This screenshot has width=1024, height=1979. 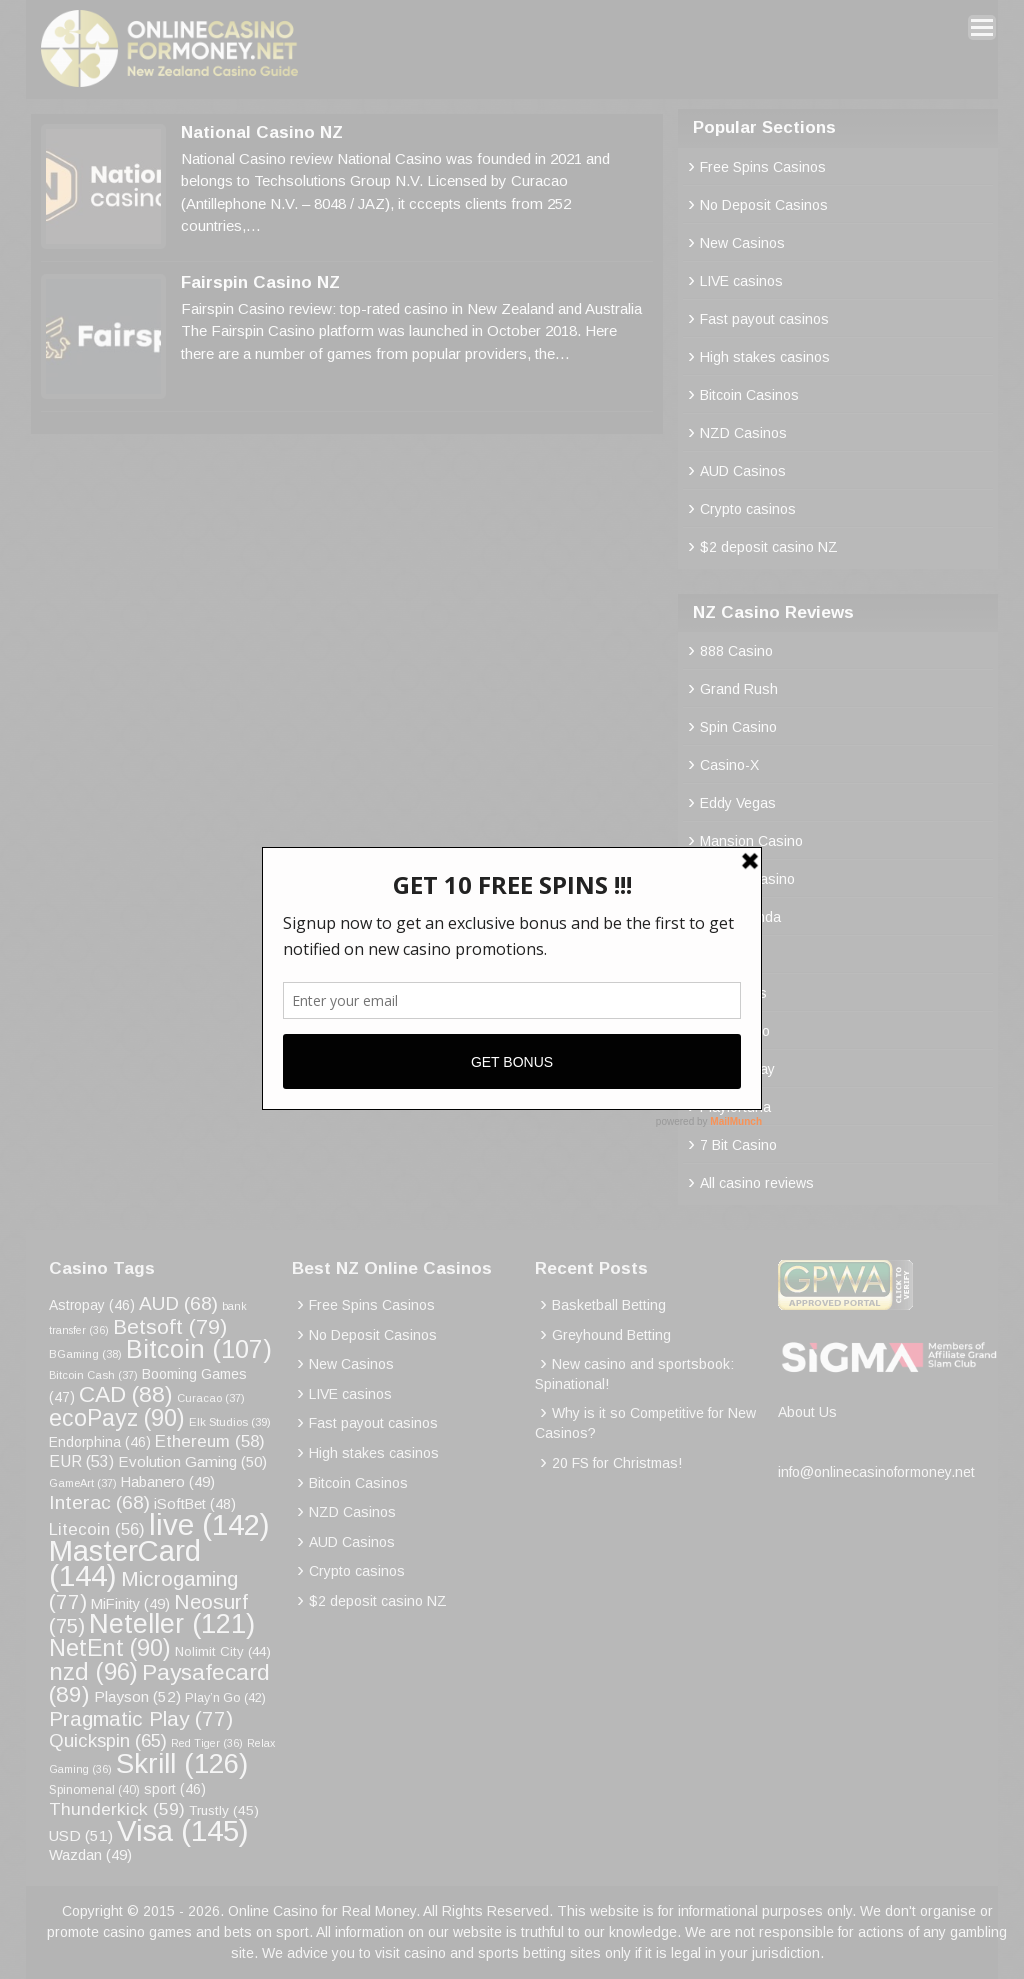 What do you see at coordinates (172, 1623) in the screenshot?
I see `Neteller [Neteller (121 items)]` at bounding box center [172, 1623].